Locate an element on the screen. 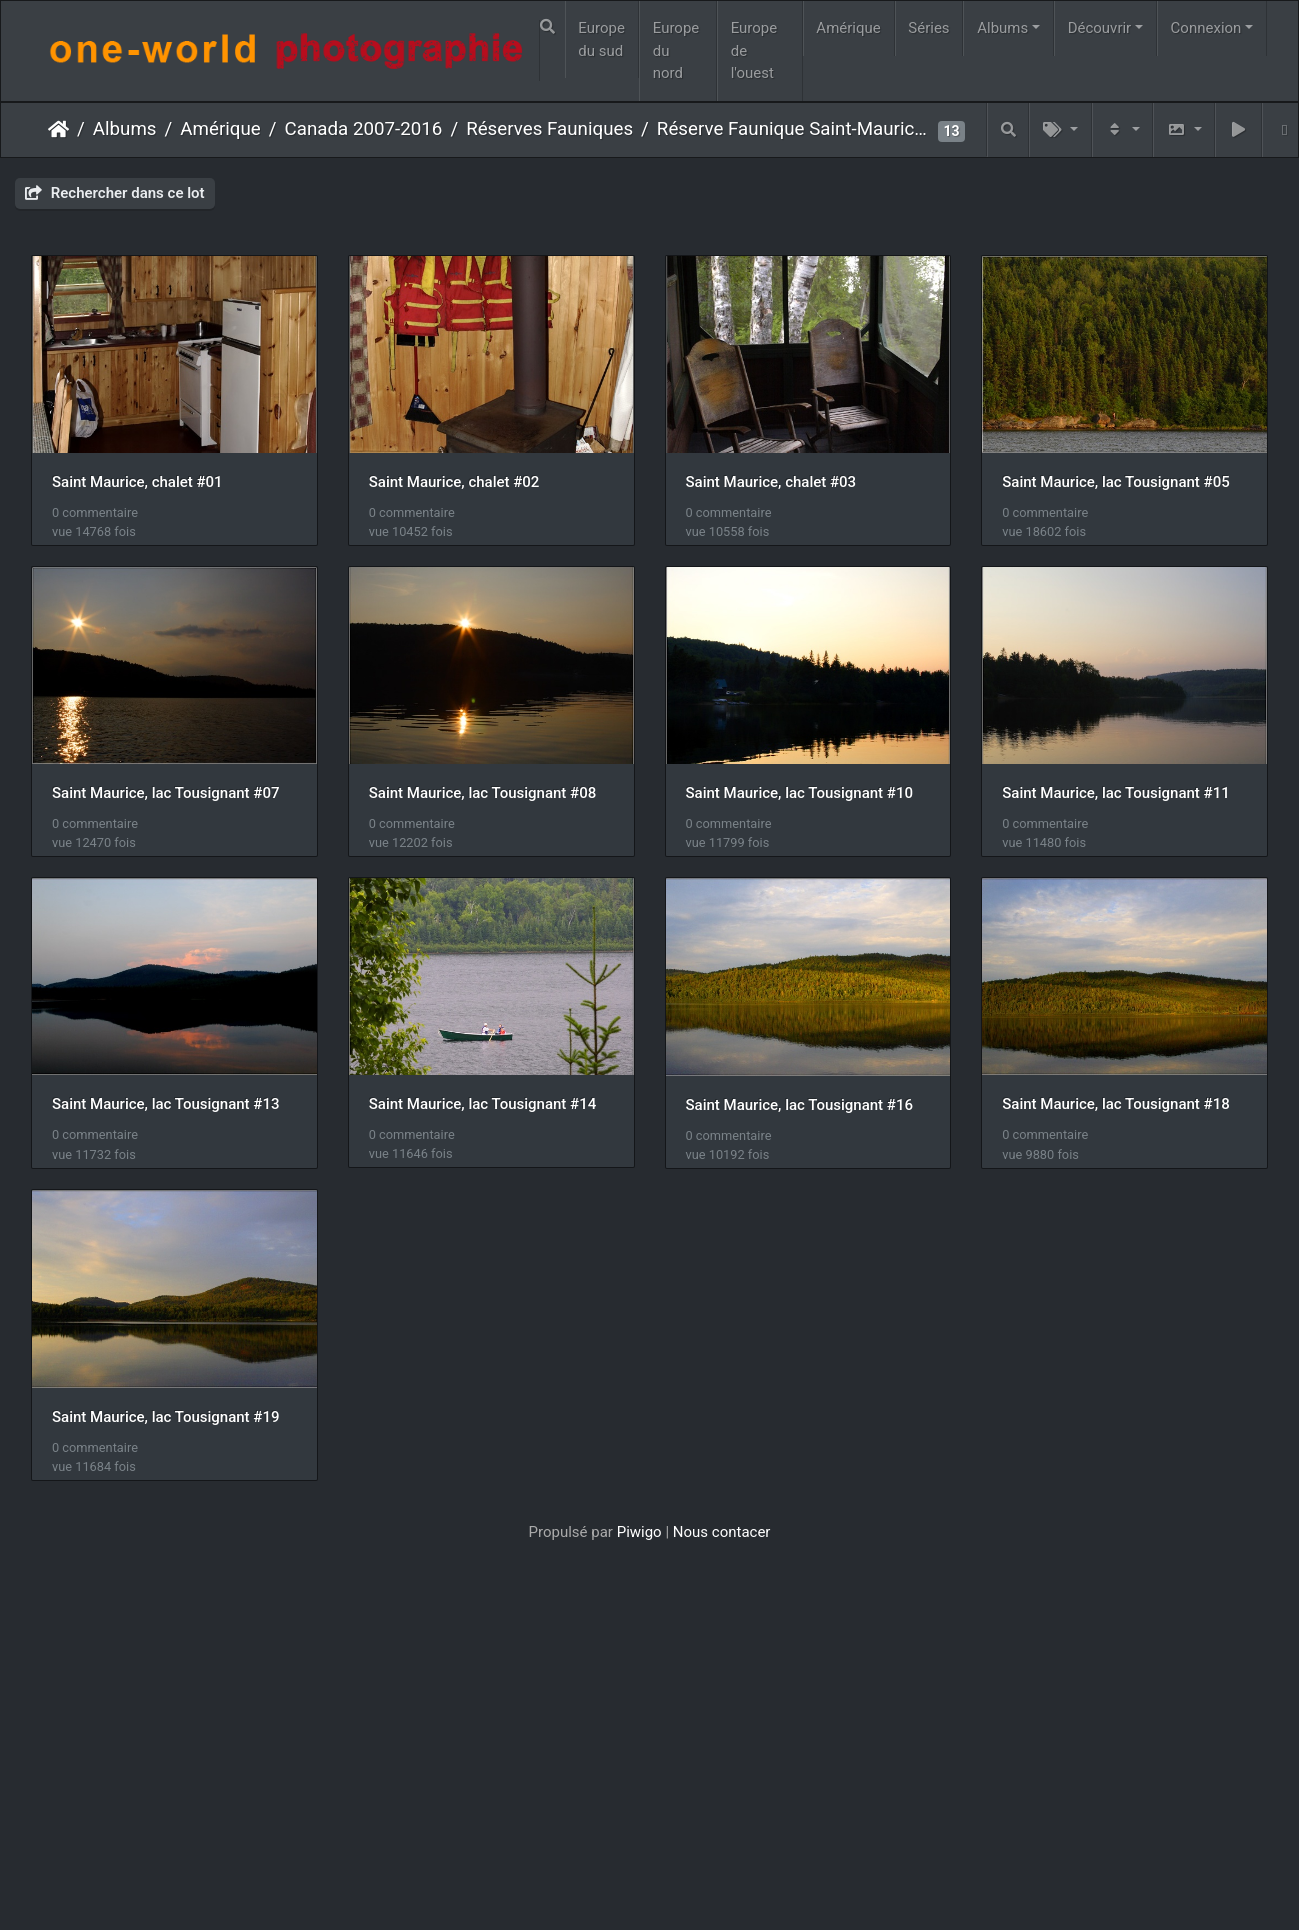 This screenshot has height=1930, width=1299. Europe du sud is located at coordinates (601, 39).